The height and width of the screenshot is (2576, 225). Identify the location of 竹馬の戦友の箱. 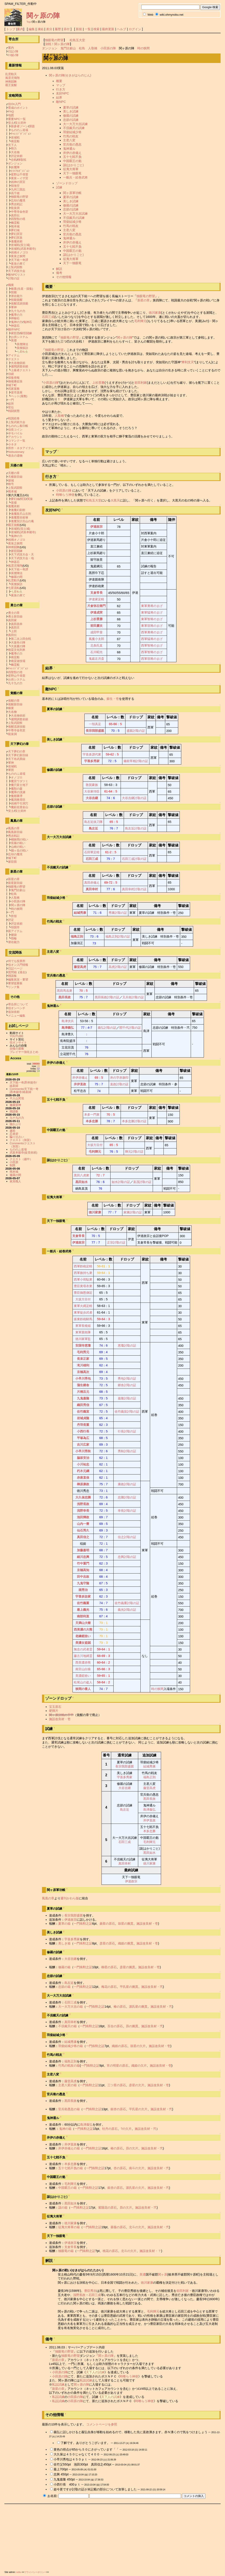
(69, 2065).